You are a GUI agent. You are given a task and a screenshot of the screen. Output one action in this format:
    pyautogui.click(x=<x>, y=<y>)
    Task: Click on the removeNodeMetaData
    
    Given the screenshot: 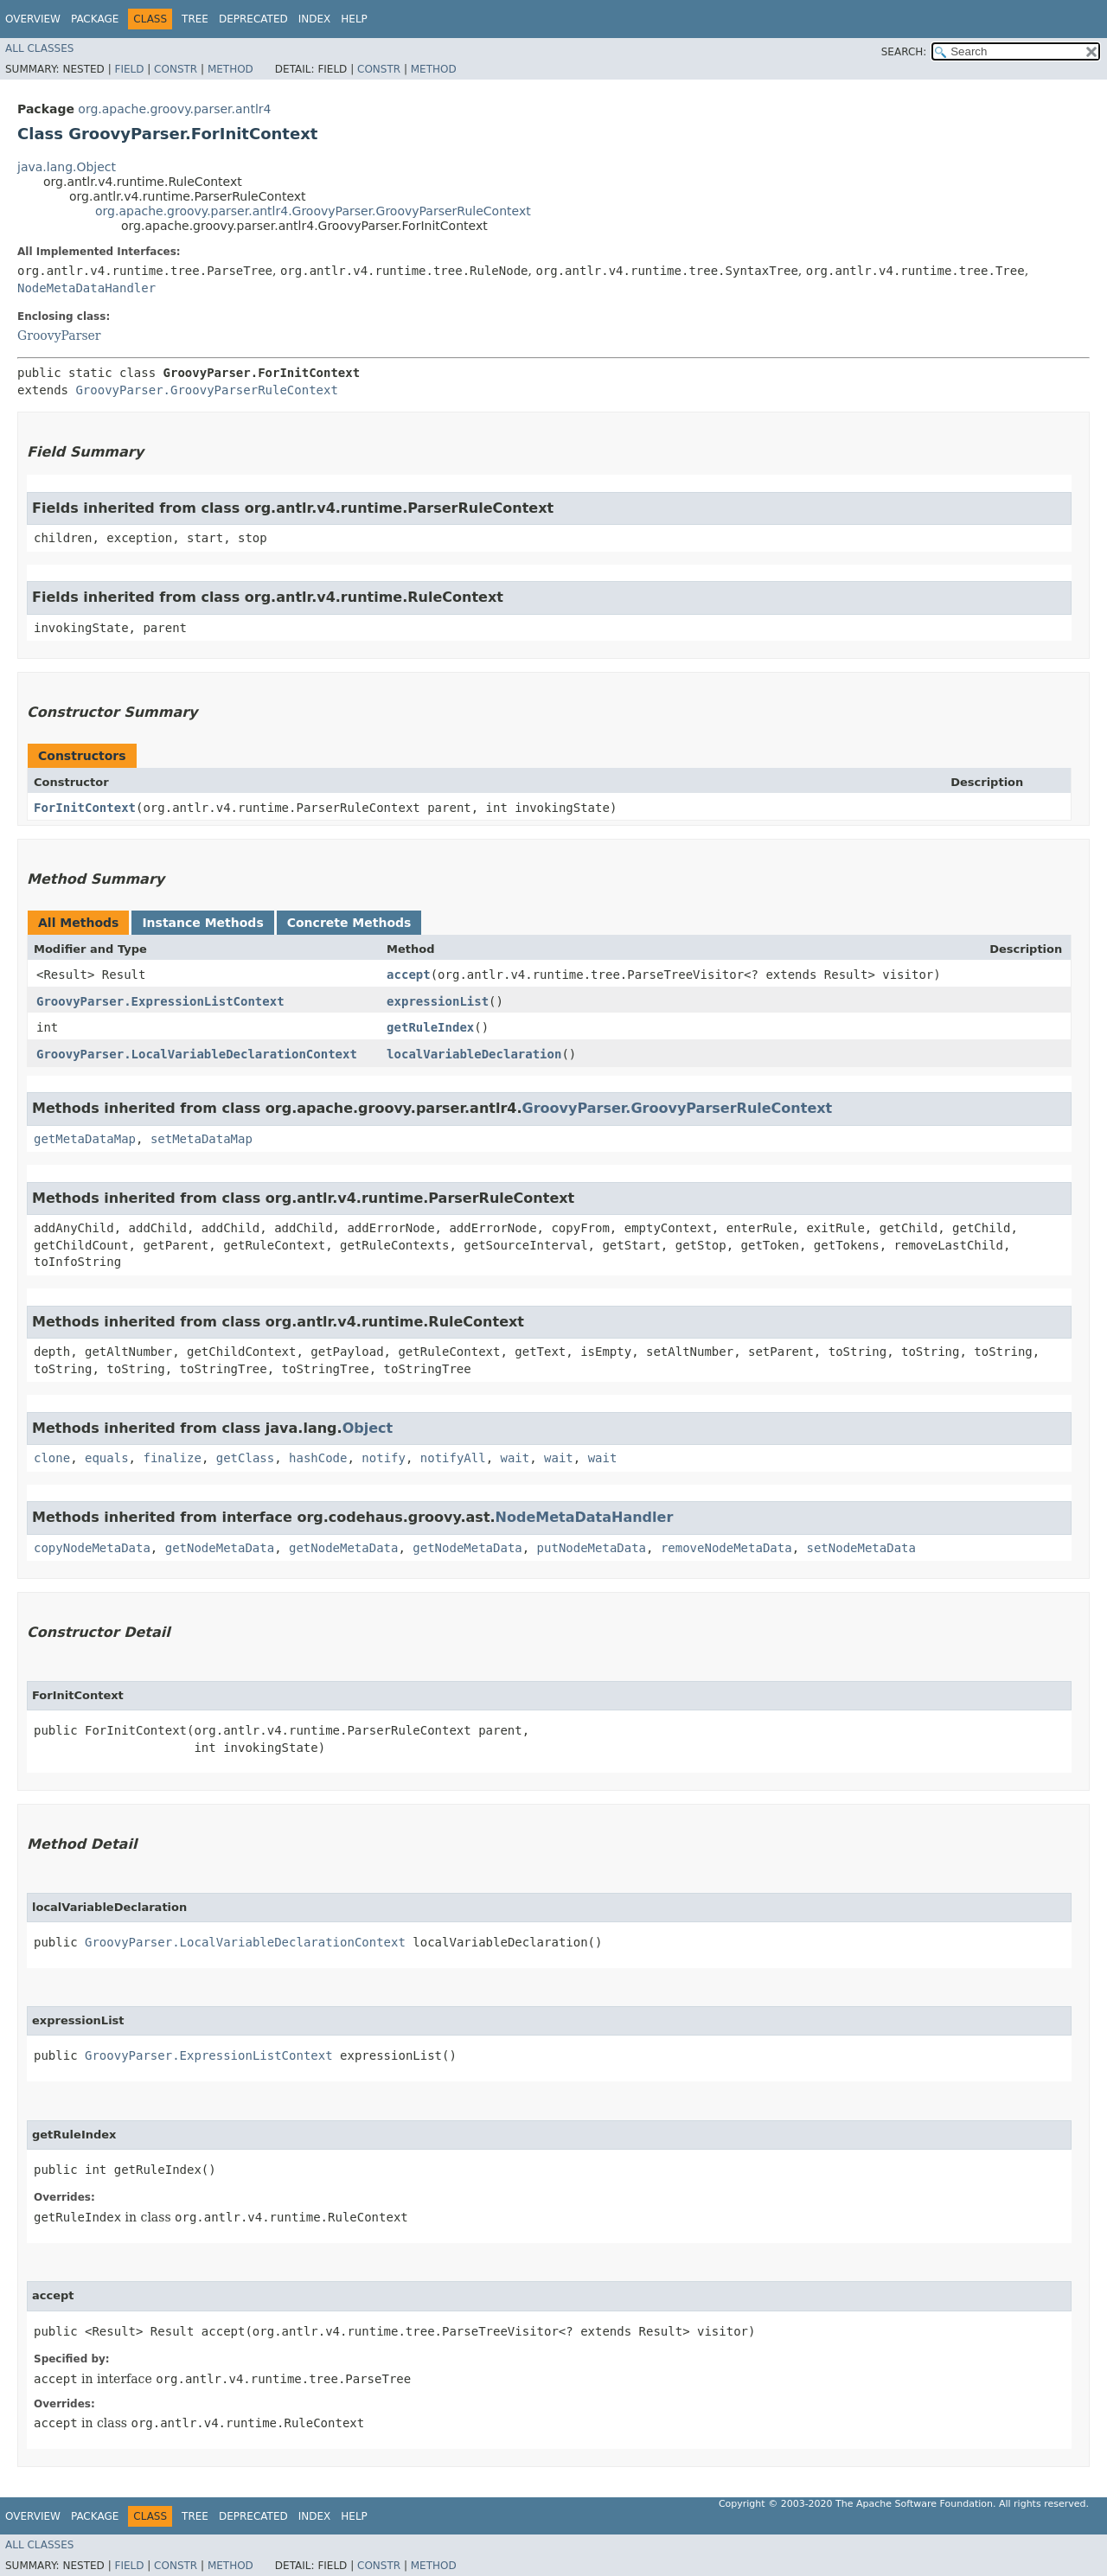 What is the action you would take?
    pyautogui.click(x=726, y=1548)
    